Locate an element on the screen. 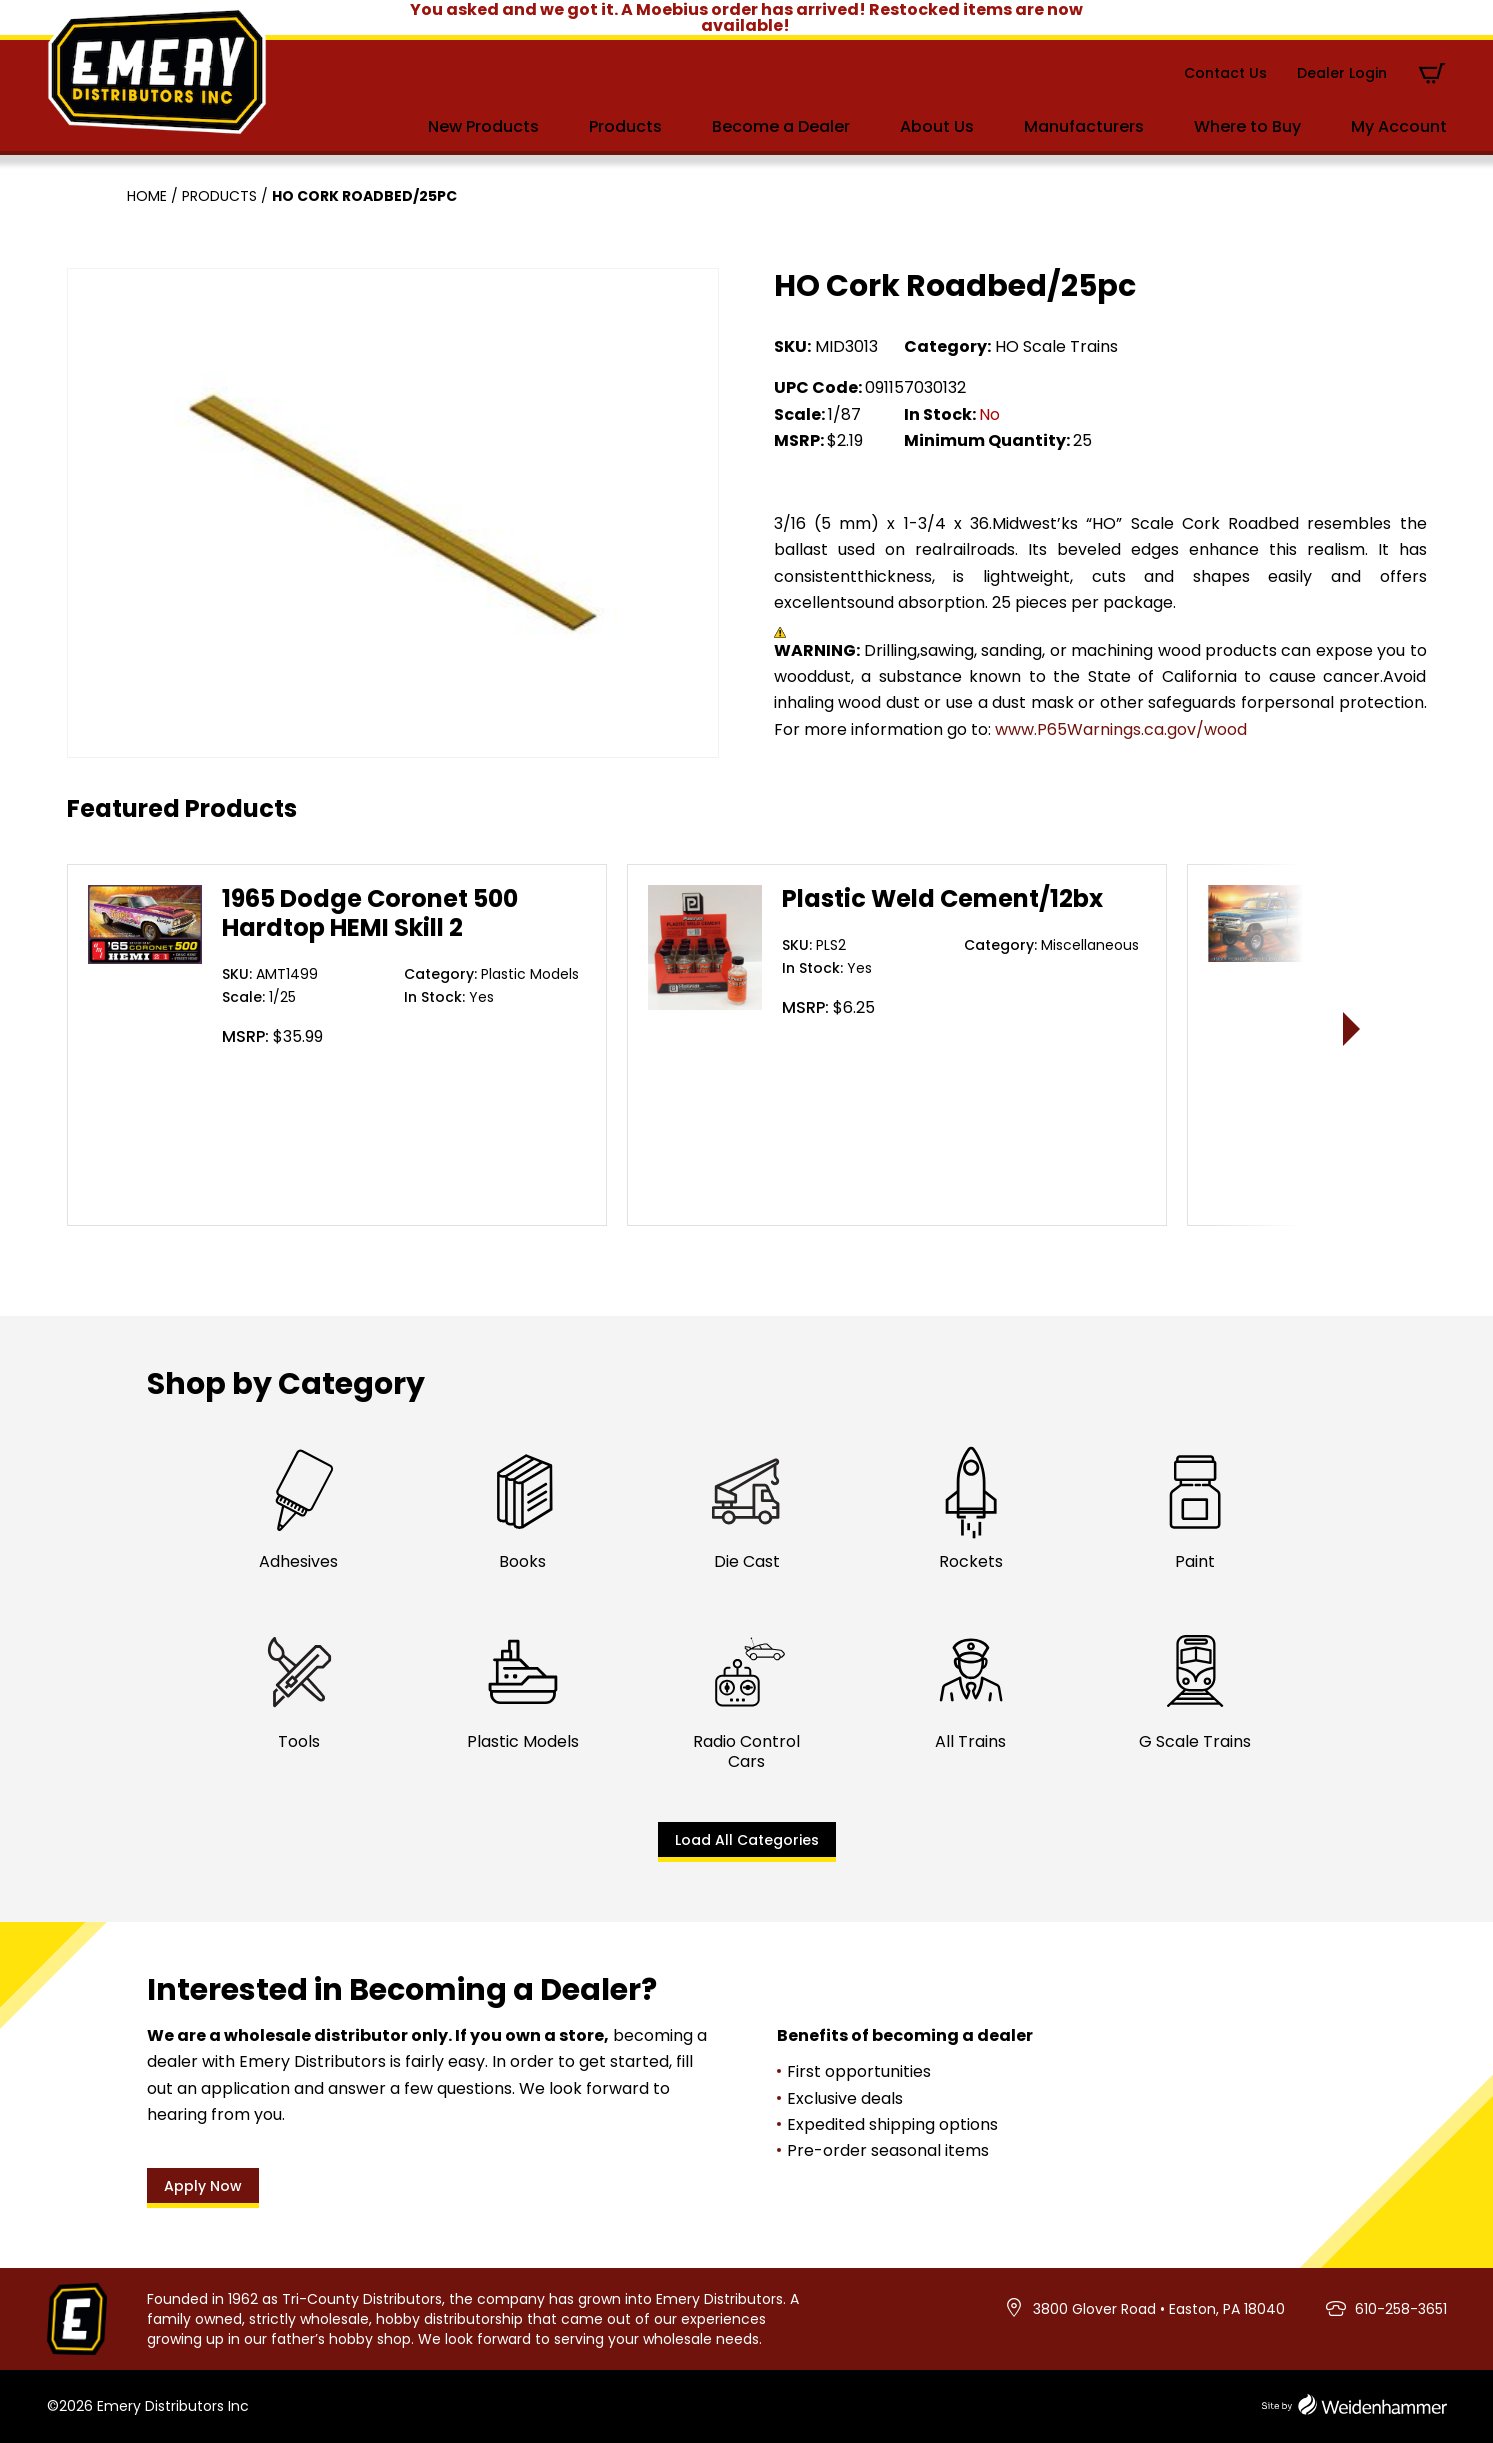 The height and width of the screenshot is (2443, 1493). New Products is located at coordinates (483, 126).